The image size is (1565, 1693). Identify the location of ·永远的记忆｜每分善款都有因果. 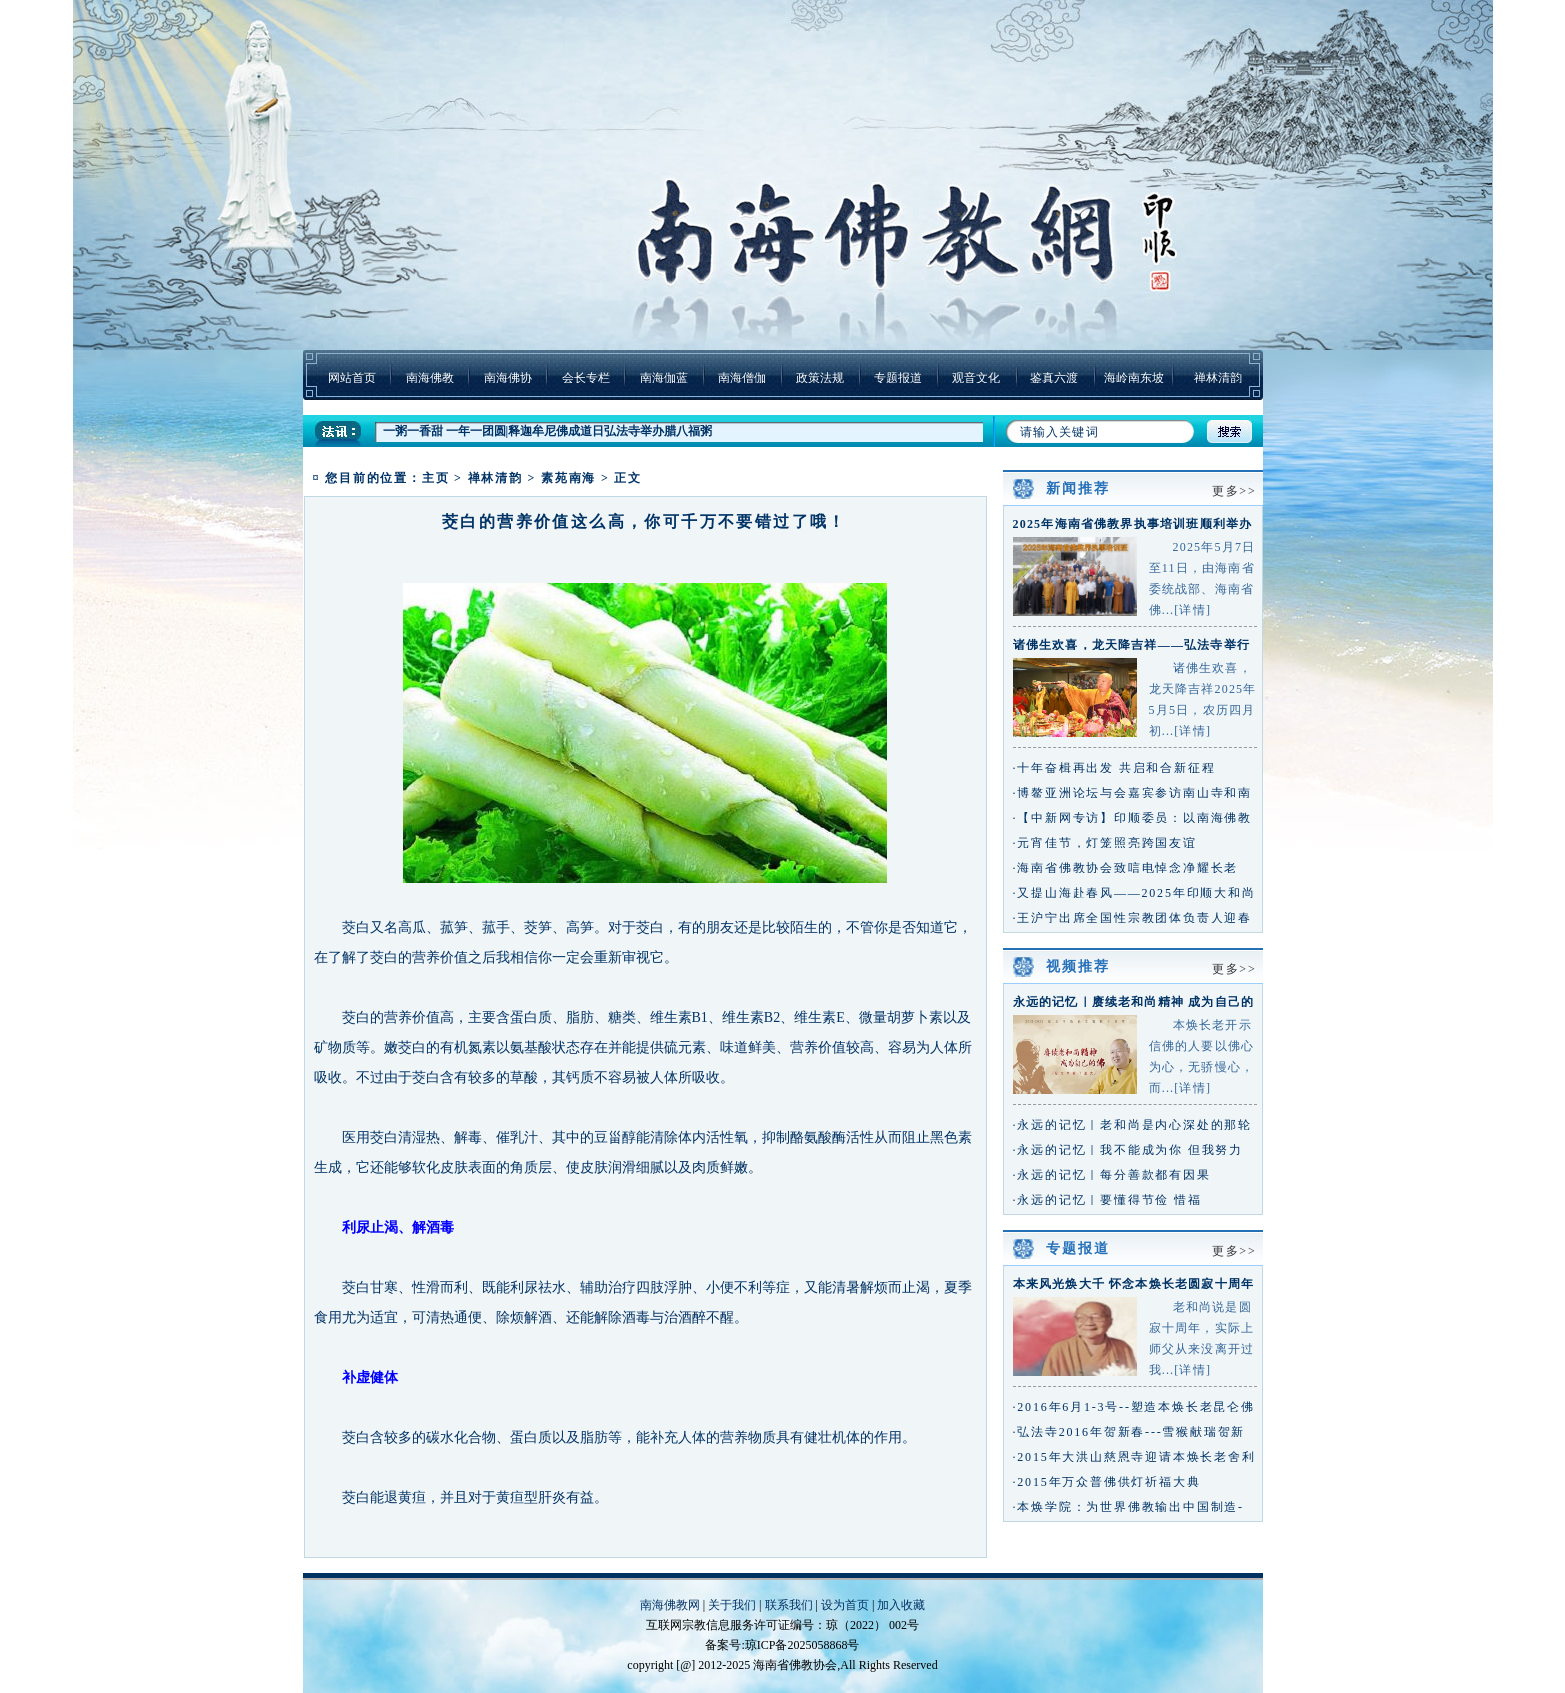
(1112, 1175).